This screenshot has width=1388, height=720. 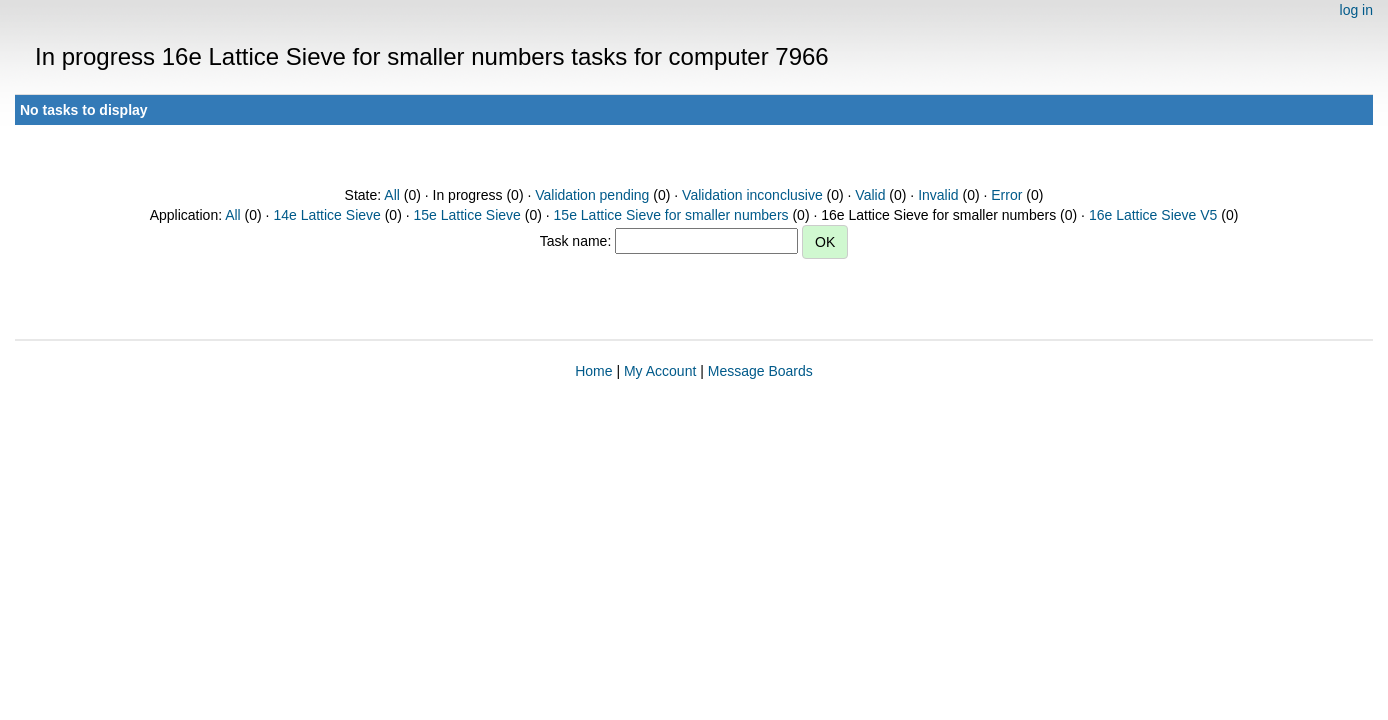 I want to click on Invalid, so click(x=938, y=195).